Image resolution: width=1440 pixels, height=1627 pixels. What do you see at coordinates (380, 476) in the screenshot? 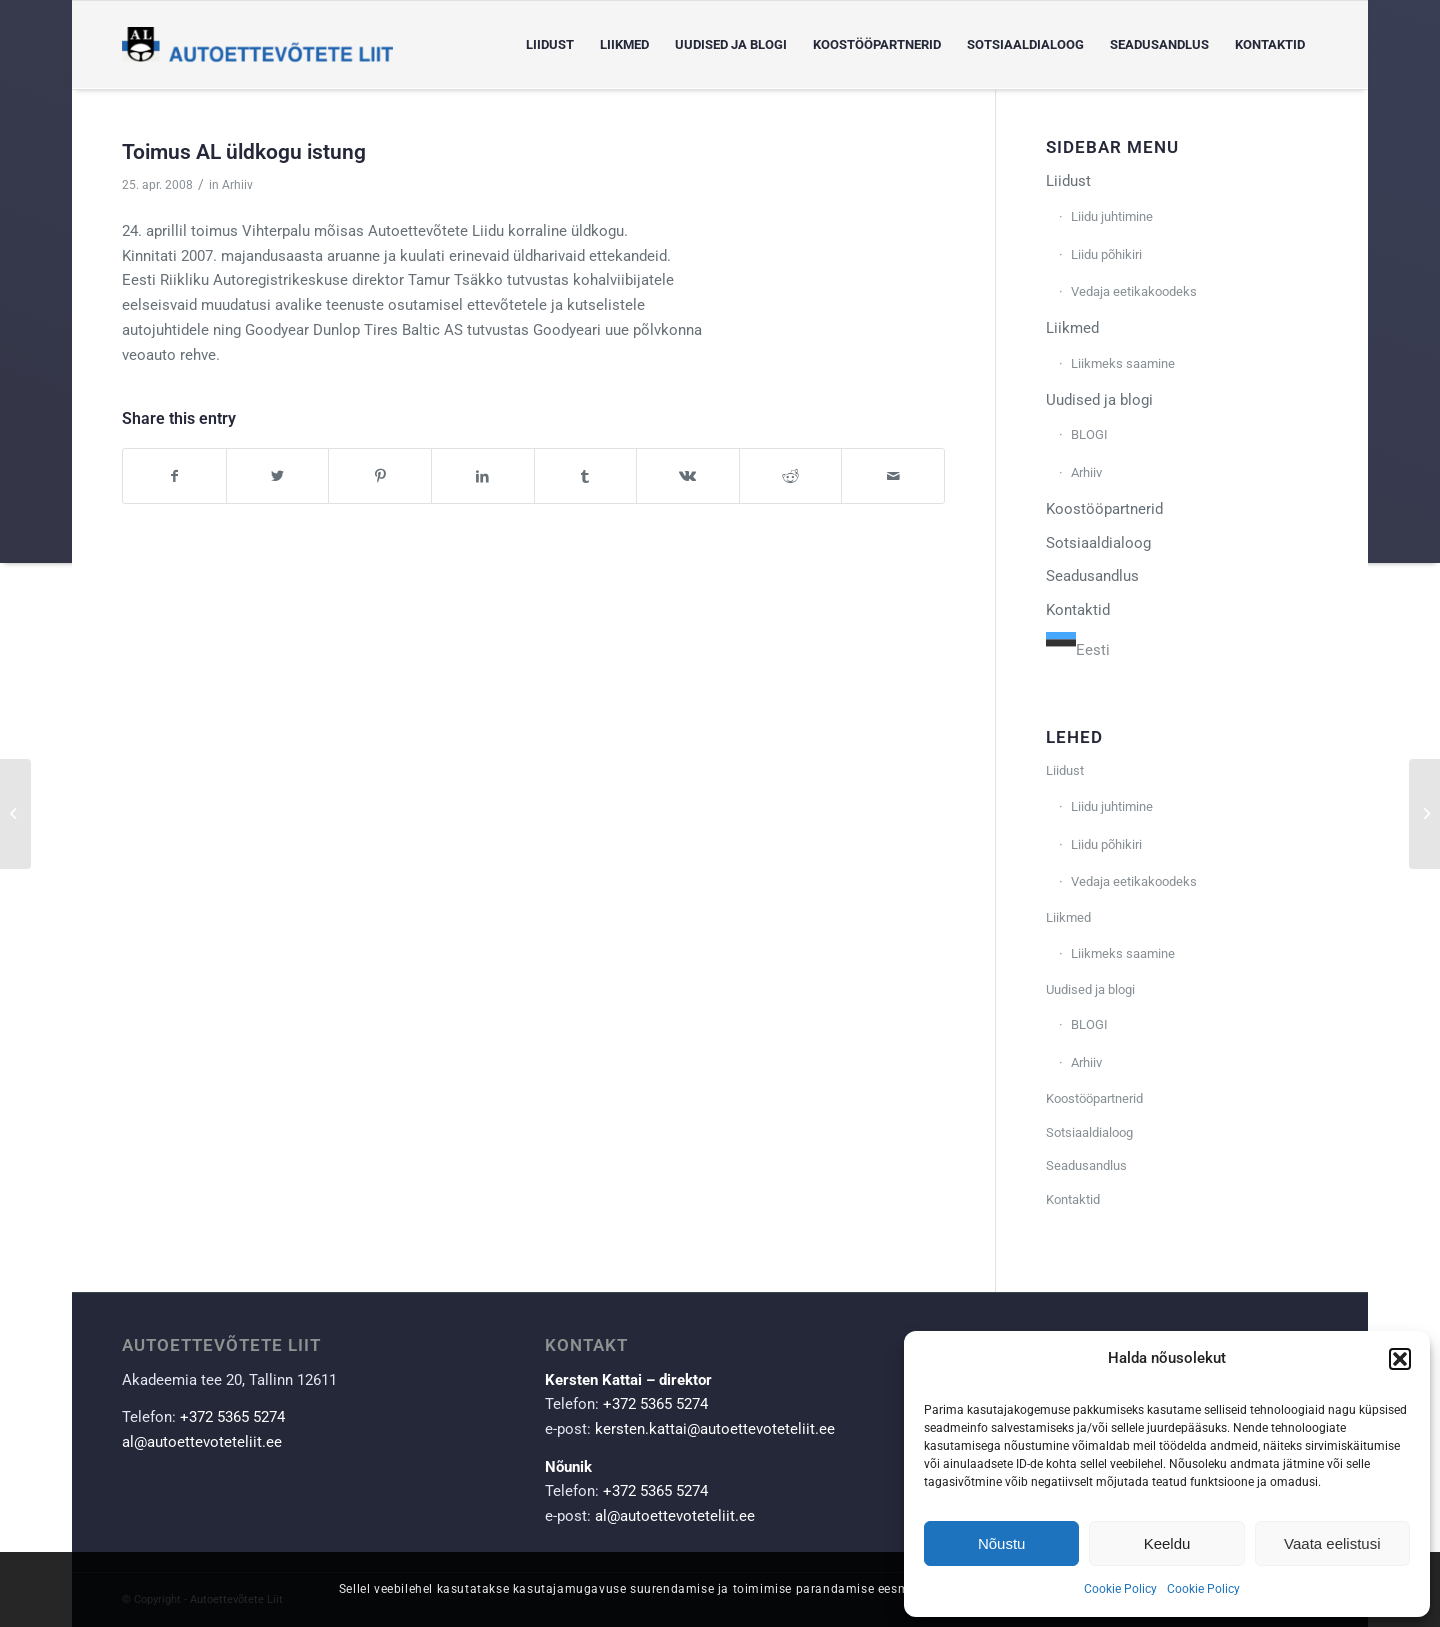
I see `[Share on Pinterest]` at bounding box center [380, 476].